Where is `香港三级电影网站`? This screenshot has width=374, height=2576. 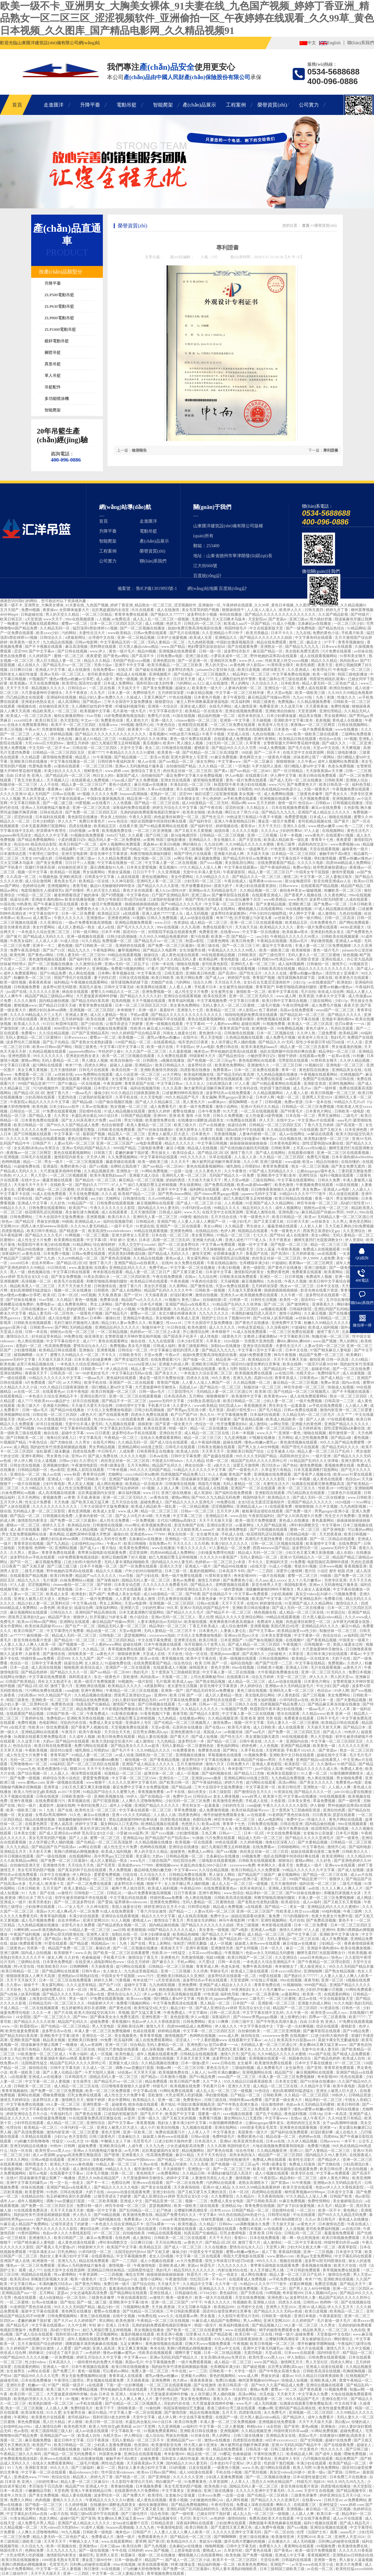 香港三级电影网站 is located at coordinates (193, 1346).